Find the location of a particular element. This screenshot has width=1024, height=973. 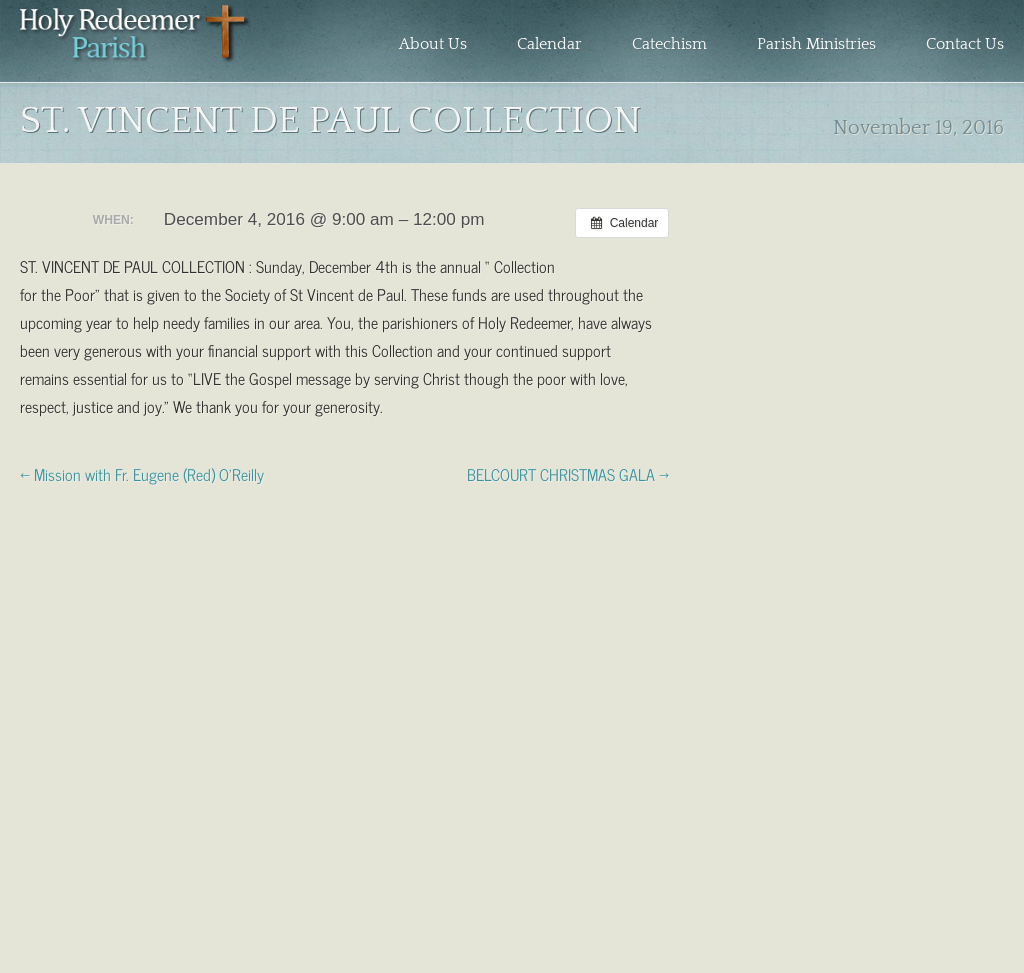

Holy Redeemer Parish is located at coordinates (135, 46).